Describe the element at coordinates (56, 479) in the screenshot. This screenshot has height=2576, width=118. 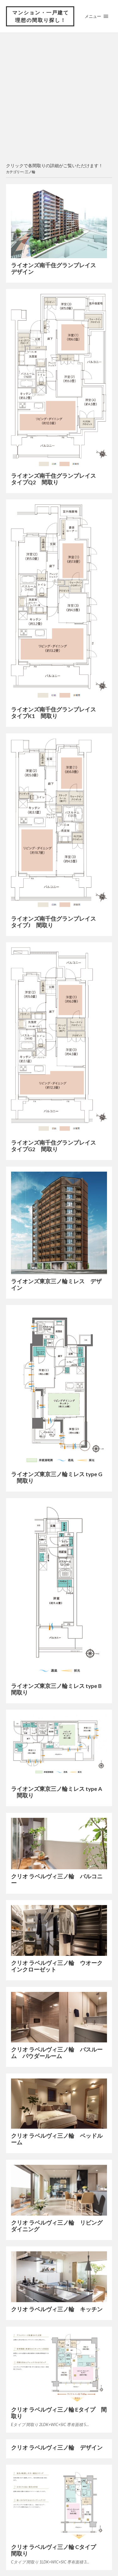
I see `ライオンズ南千住グランプレイス タイプQ2 間取り` at that location.